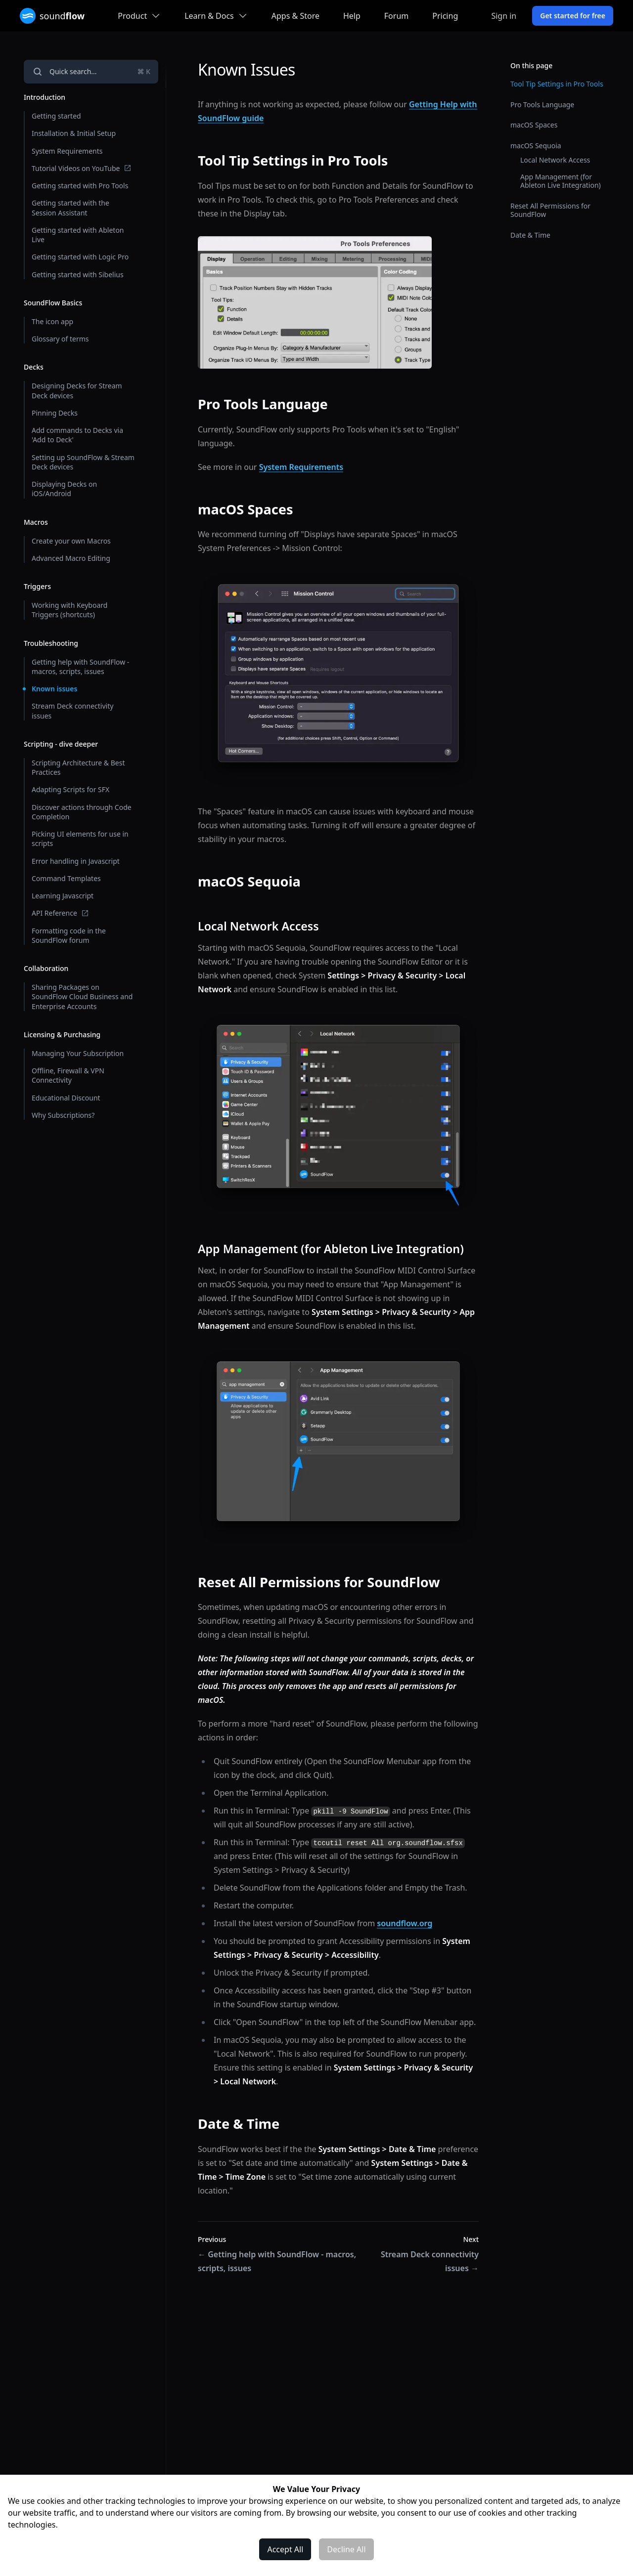  I want to click on Getting started with Logic Pro, so click(80, 256).